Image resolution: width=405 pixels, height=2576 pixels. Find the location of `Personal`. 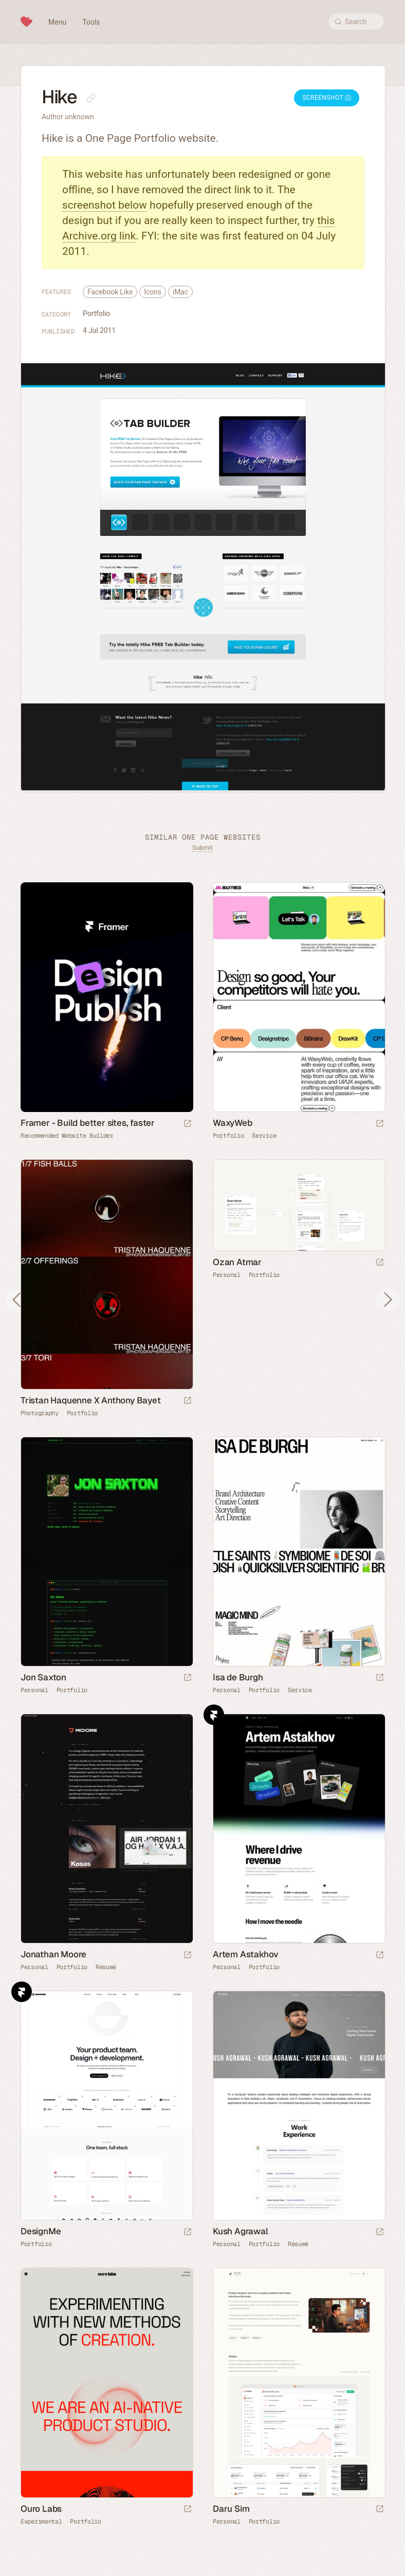

Personal is located at coordinates (227, 1275).